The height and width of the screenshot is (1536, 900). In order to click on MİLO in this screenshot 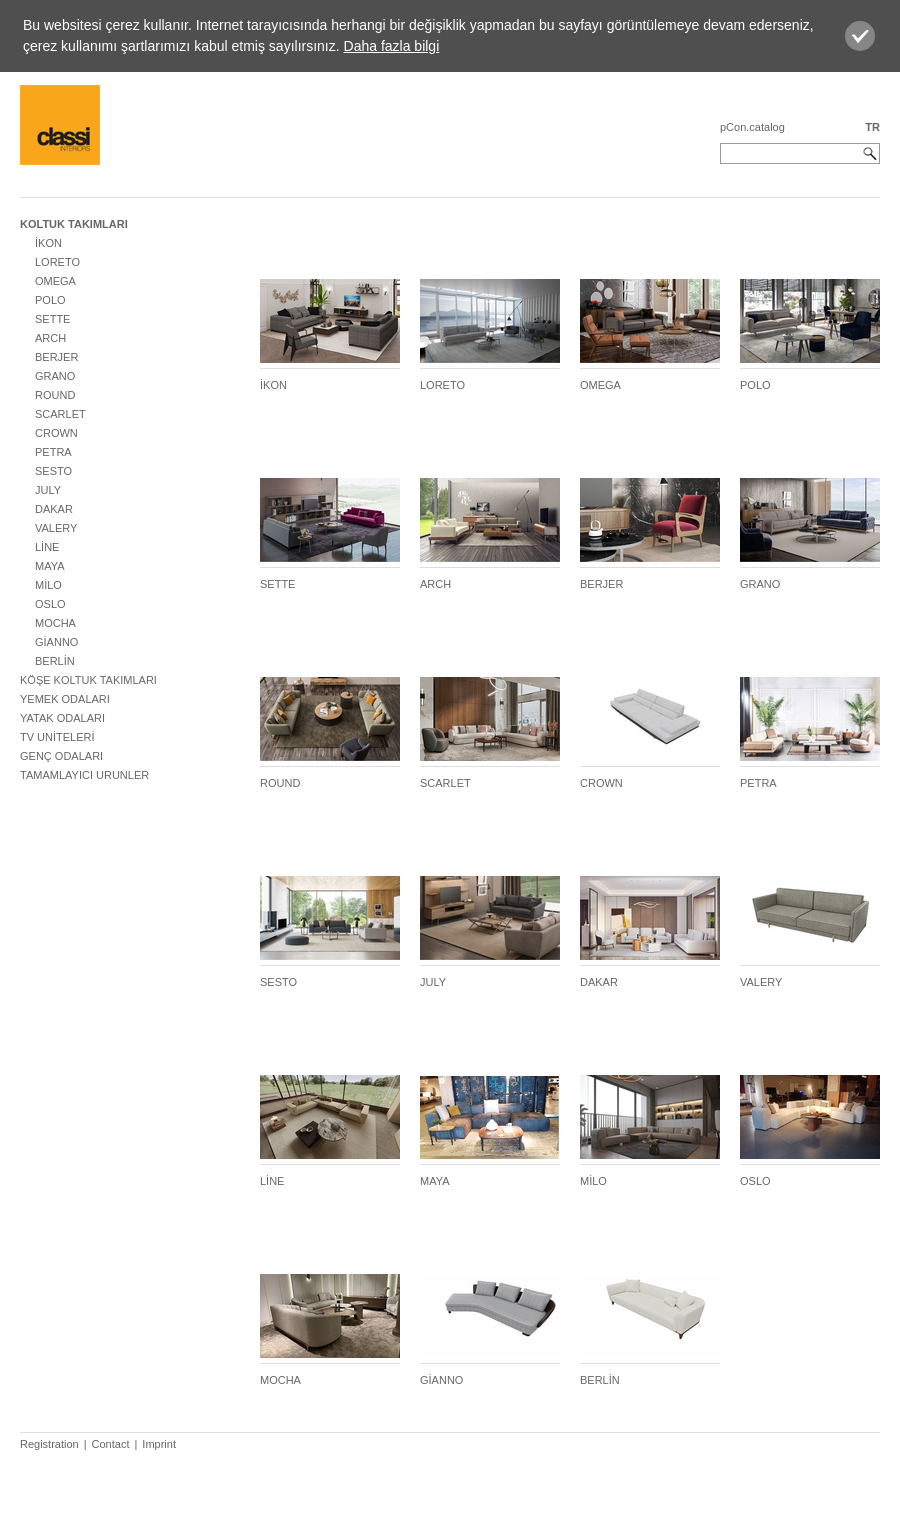, I will do `click(48, 585)`.